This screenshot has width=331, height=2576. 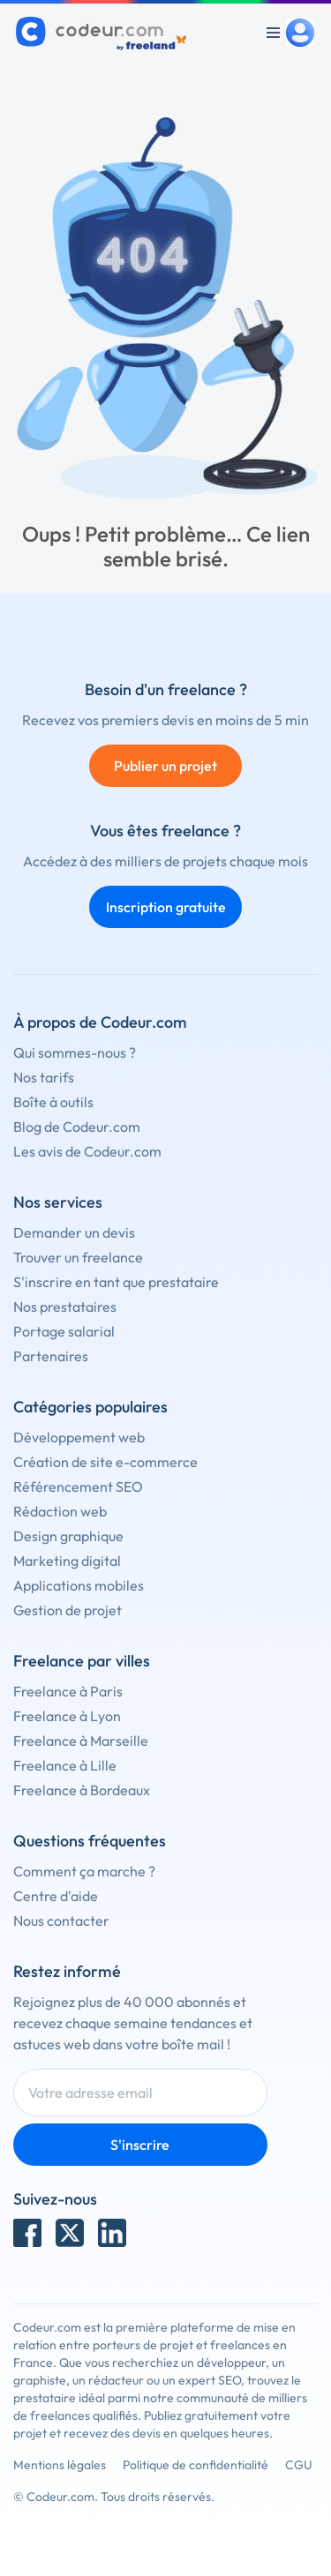 I want to click on Freelance à Lille, so click(x=65, y=1765).